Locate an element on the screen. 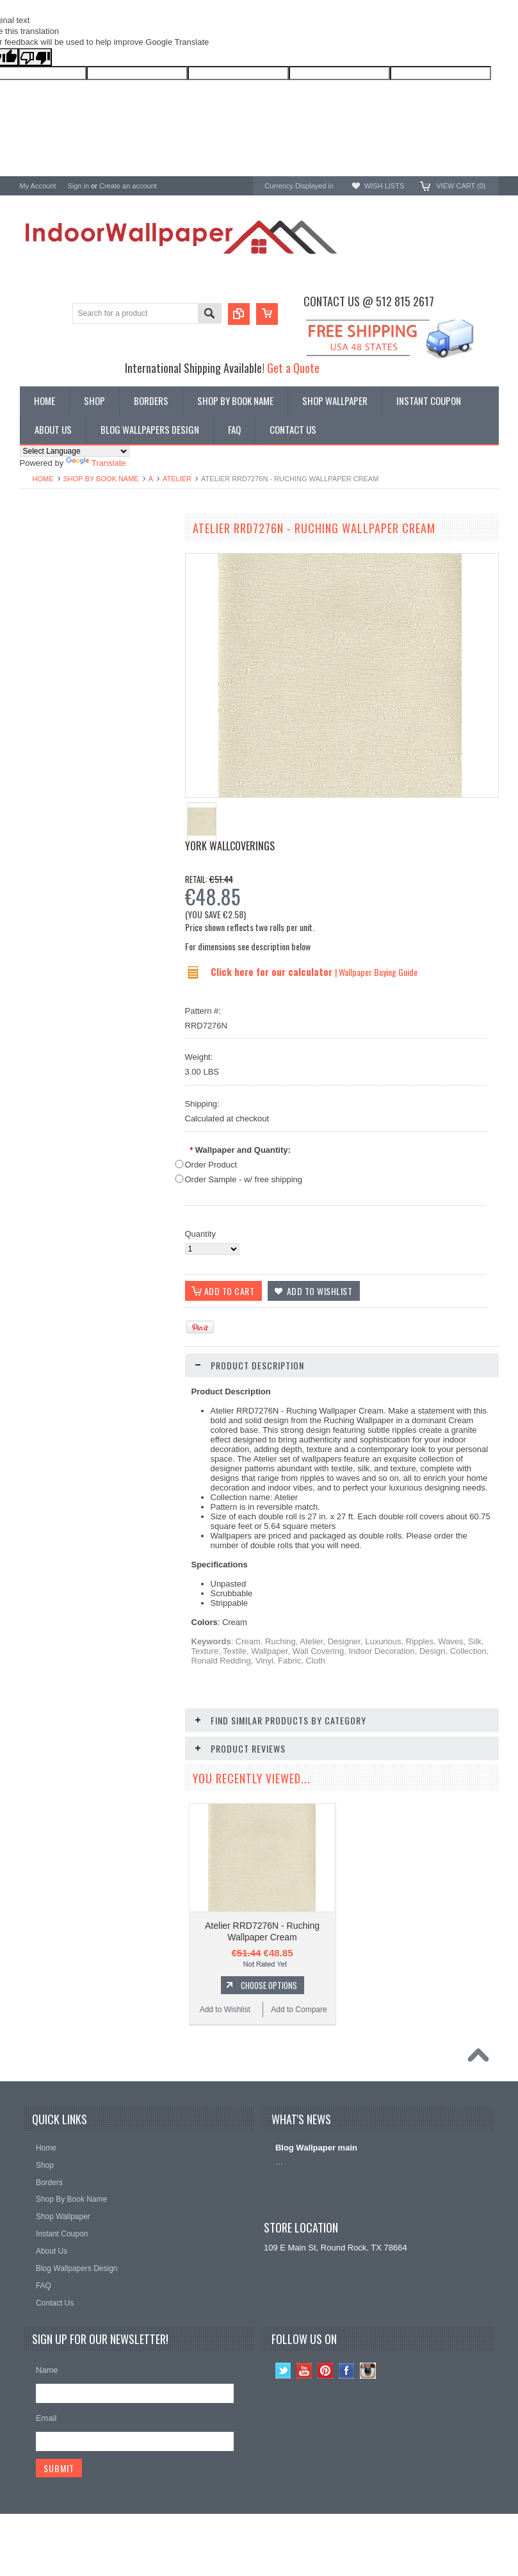  [Language Translate Widget] is located at coordinates (74, 451).